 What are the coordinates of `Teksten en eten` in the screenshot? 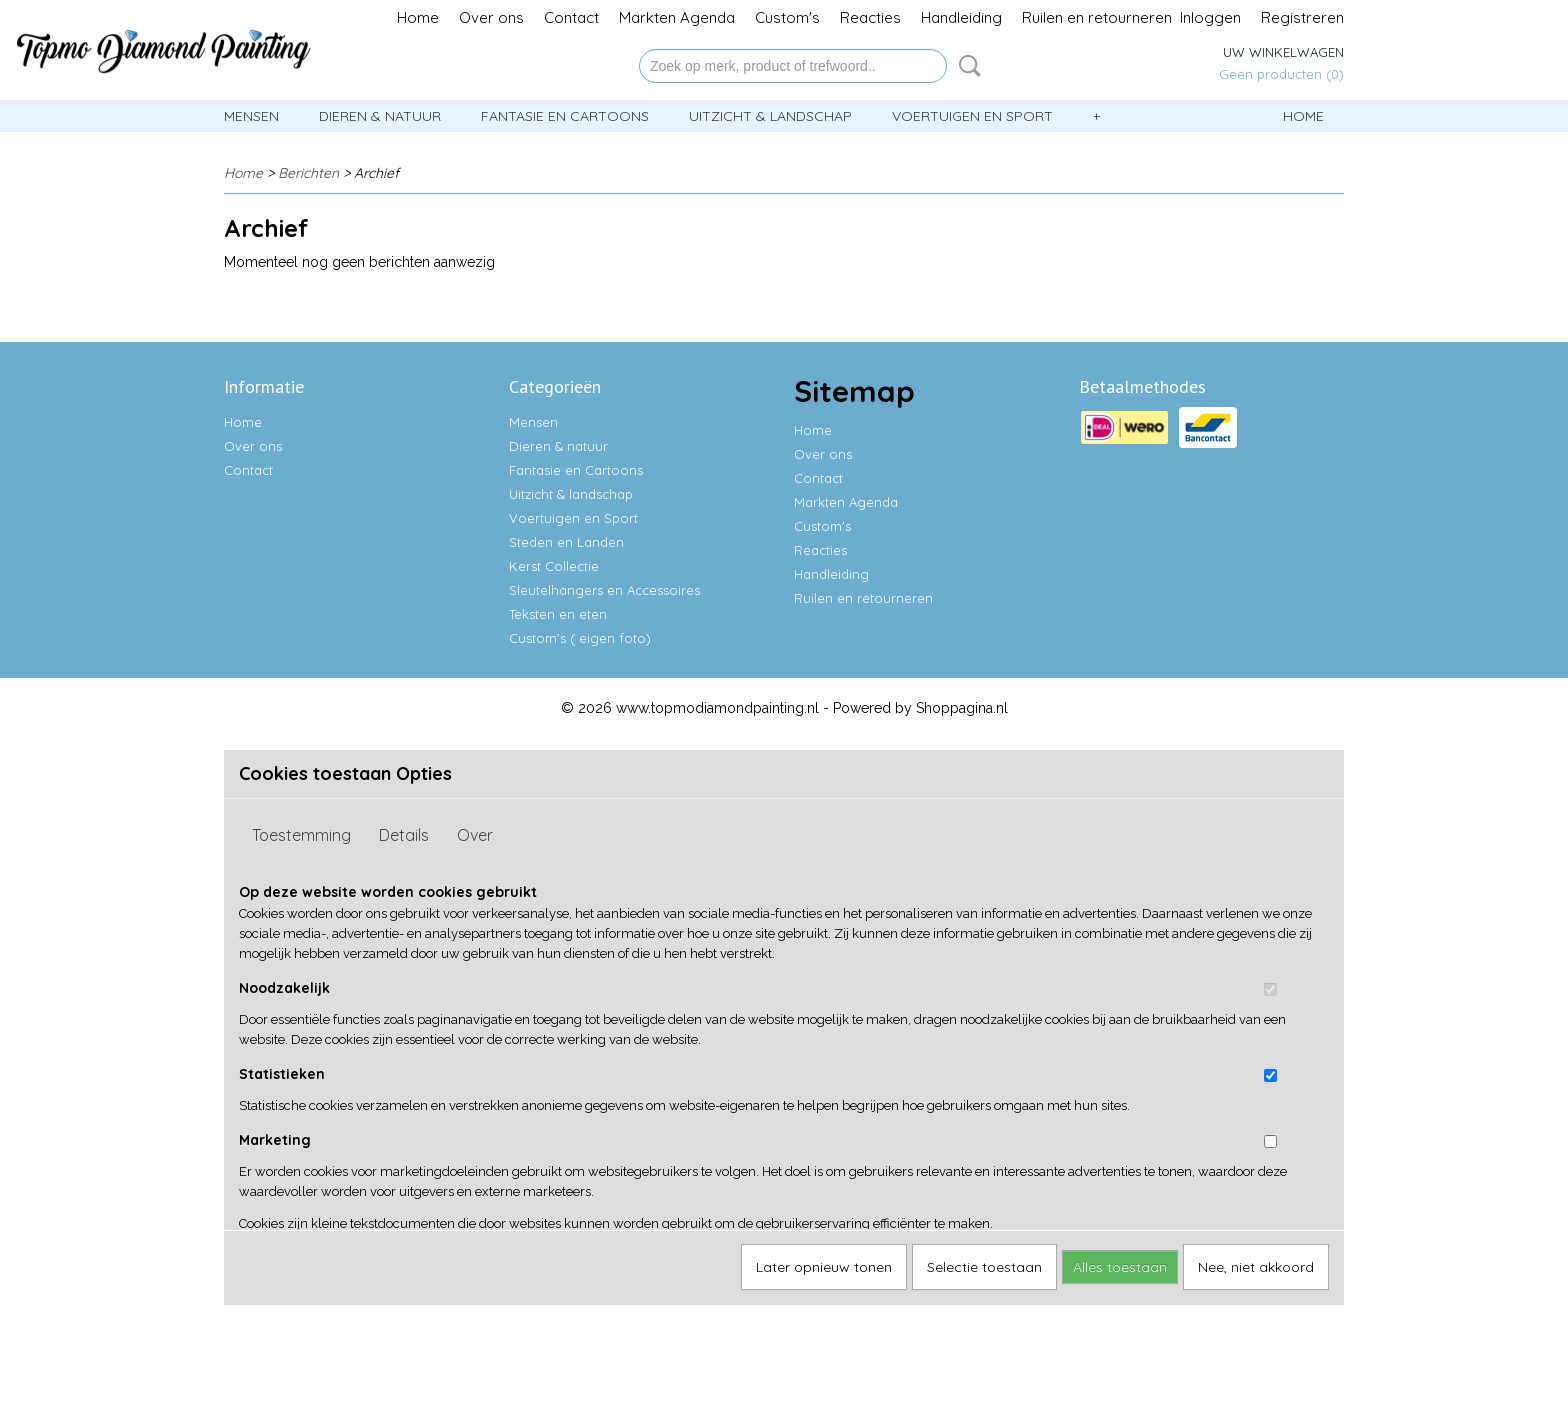 It's located at (558, 614).